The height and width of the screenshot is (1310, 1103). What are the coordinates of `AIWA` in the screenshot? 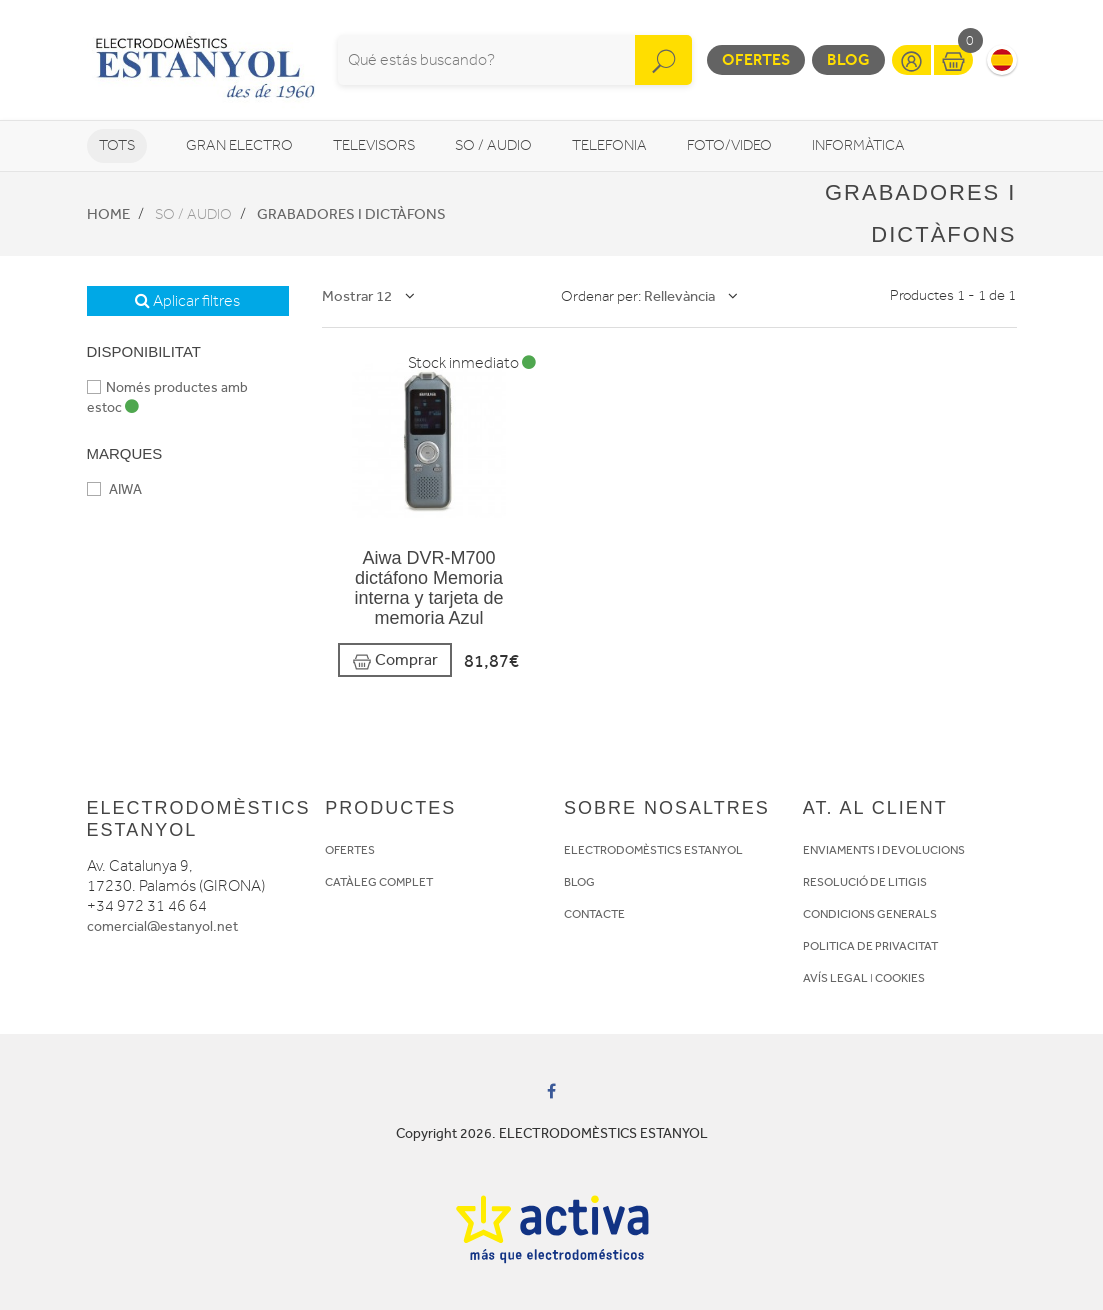 It's located at (114, 489).